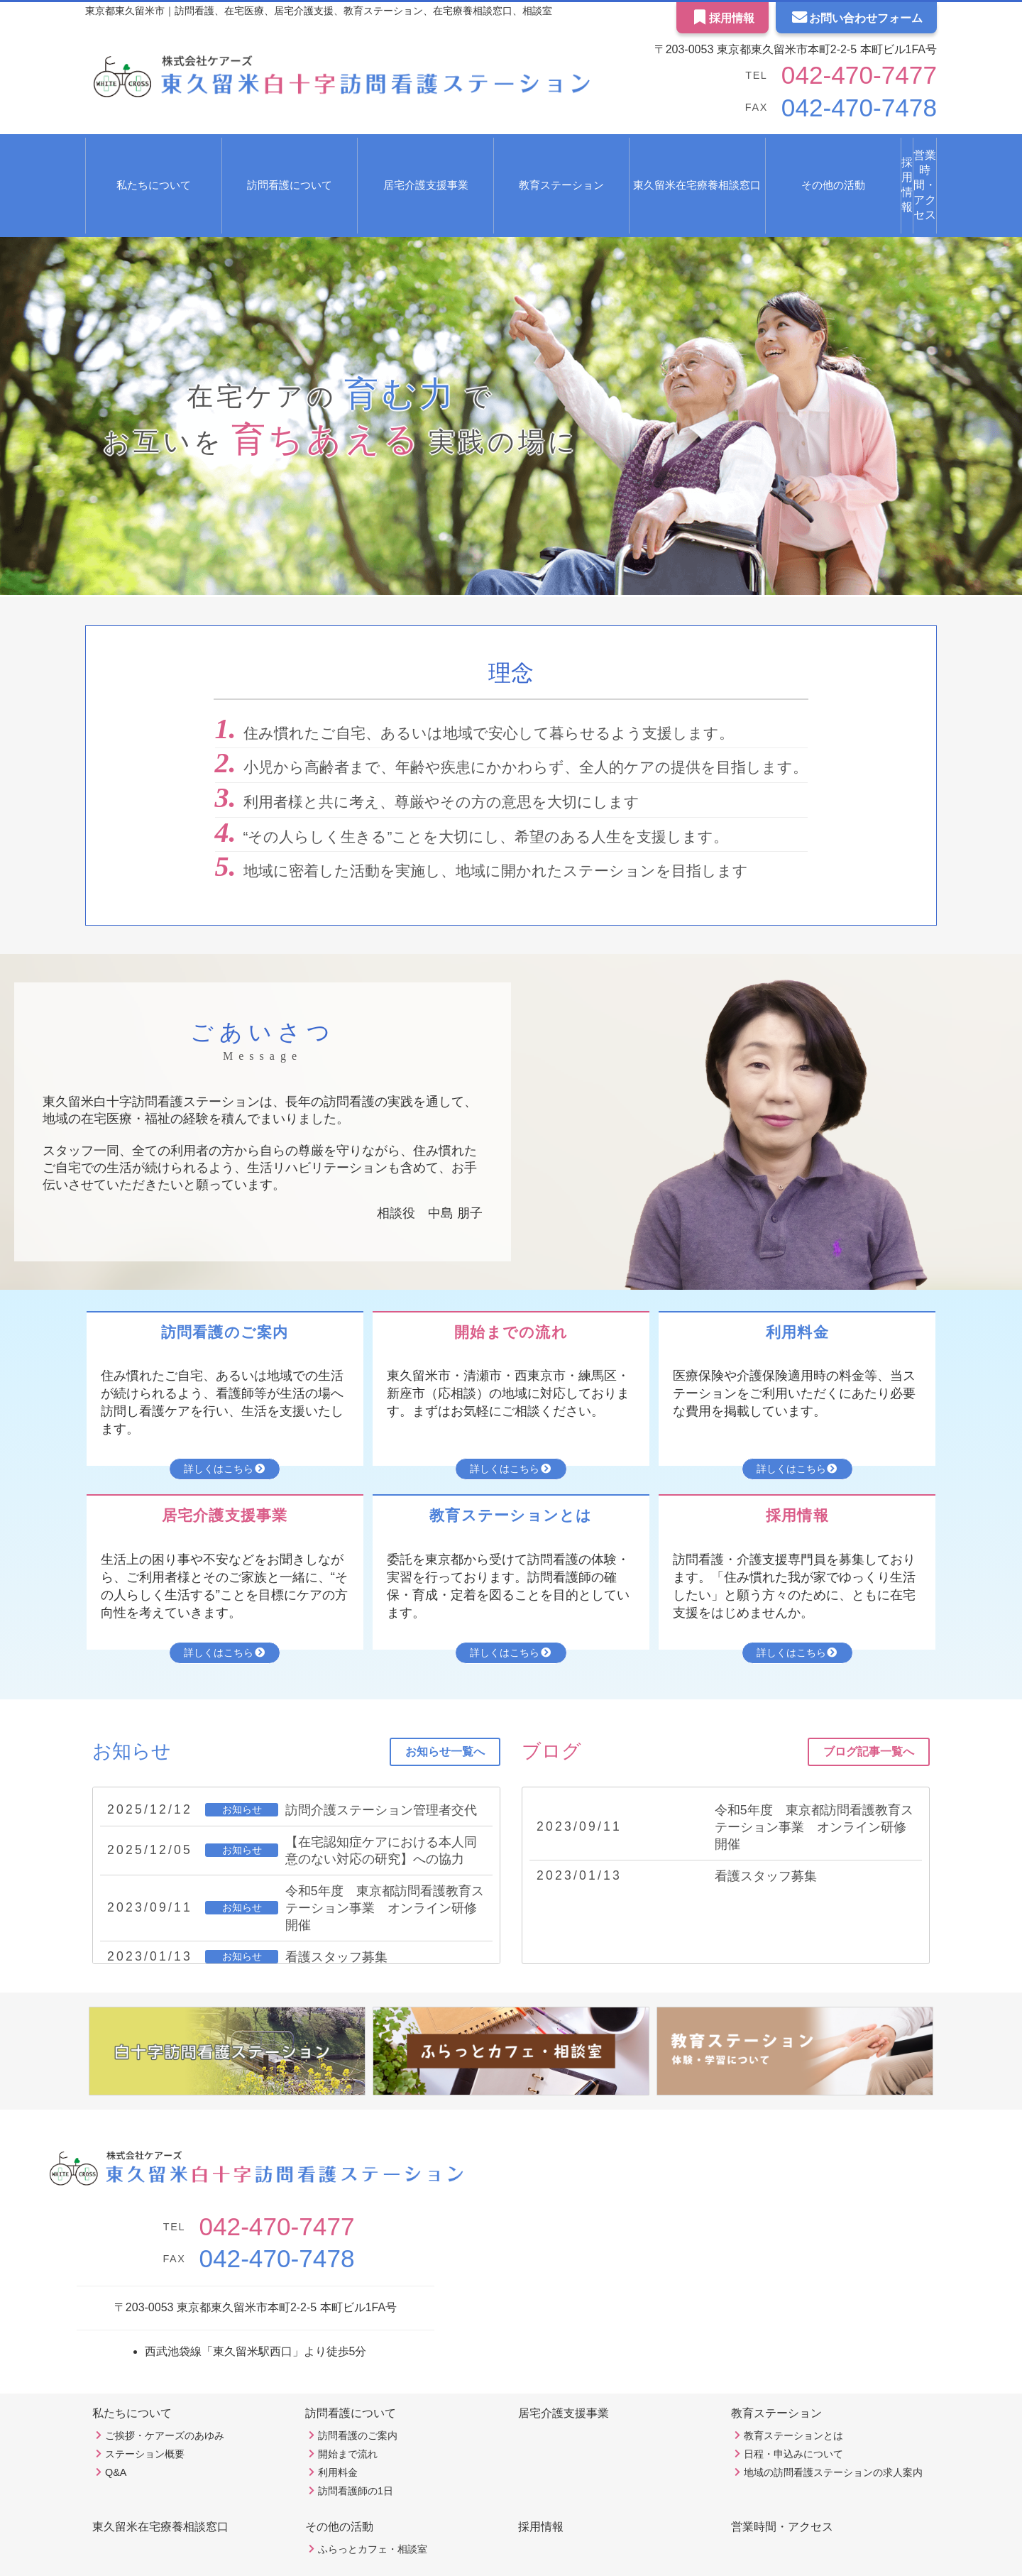 This screenshot has width=1022, height=2576. What do you see at coordinates (357, 2390) in the screenshot?
I see `訪問看護のご案内` at bounding box center [357, 2390].